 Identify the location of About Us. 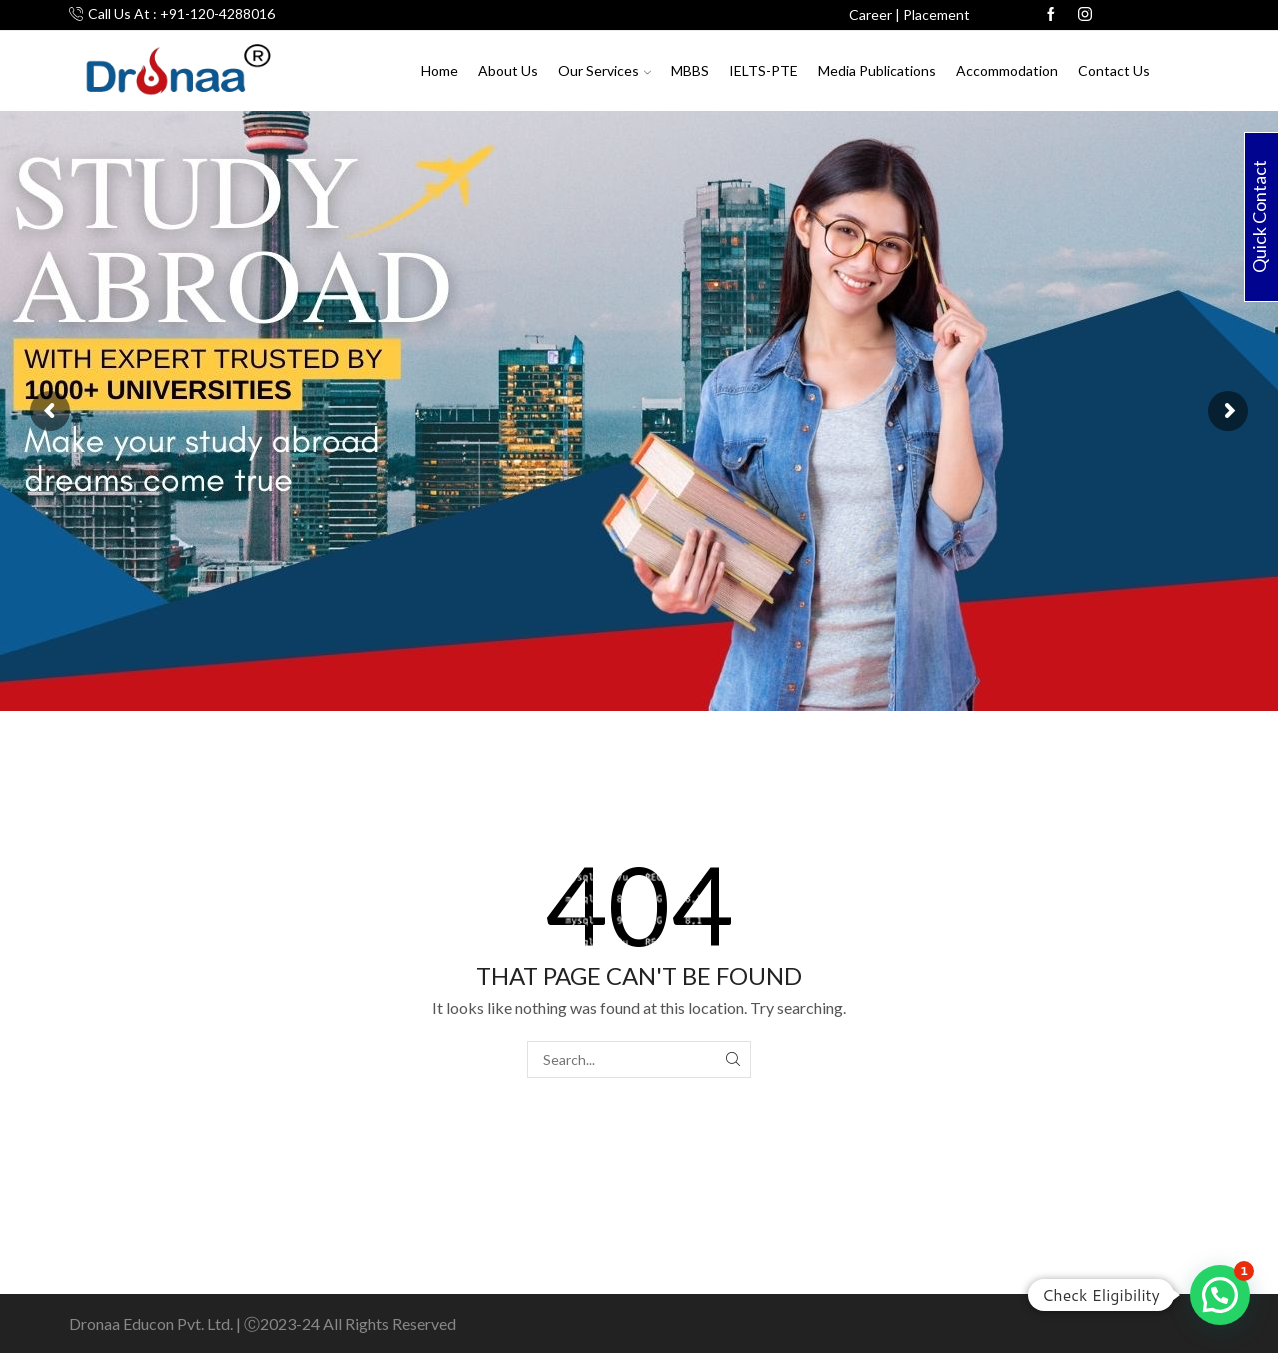
(508, 70).